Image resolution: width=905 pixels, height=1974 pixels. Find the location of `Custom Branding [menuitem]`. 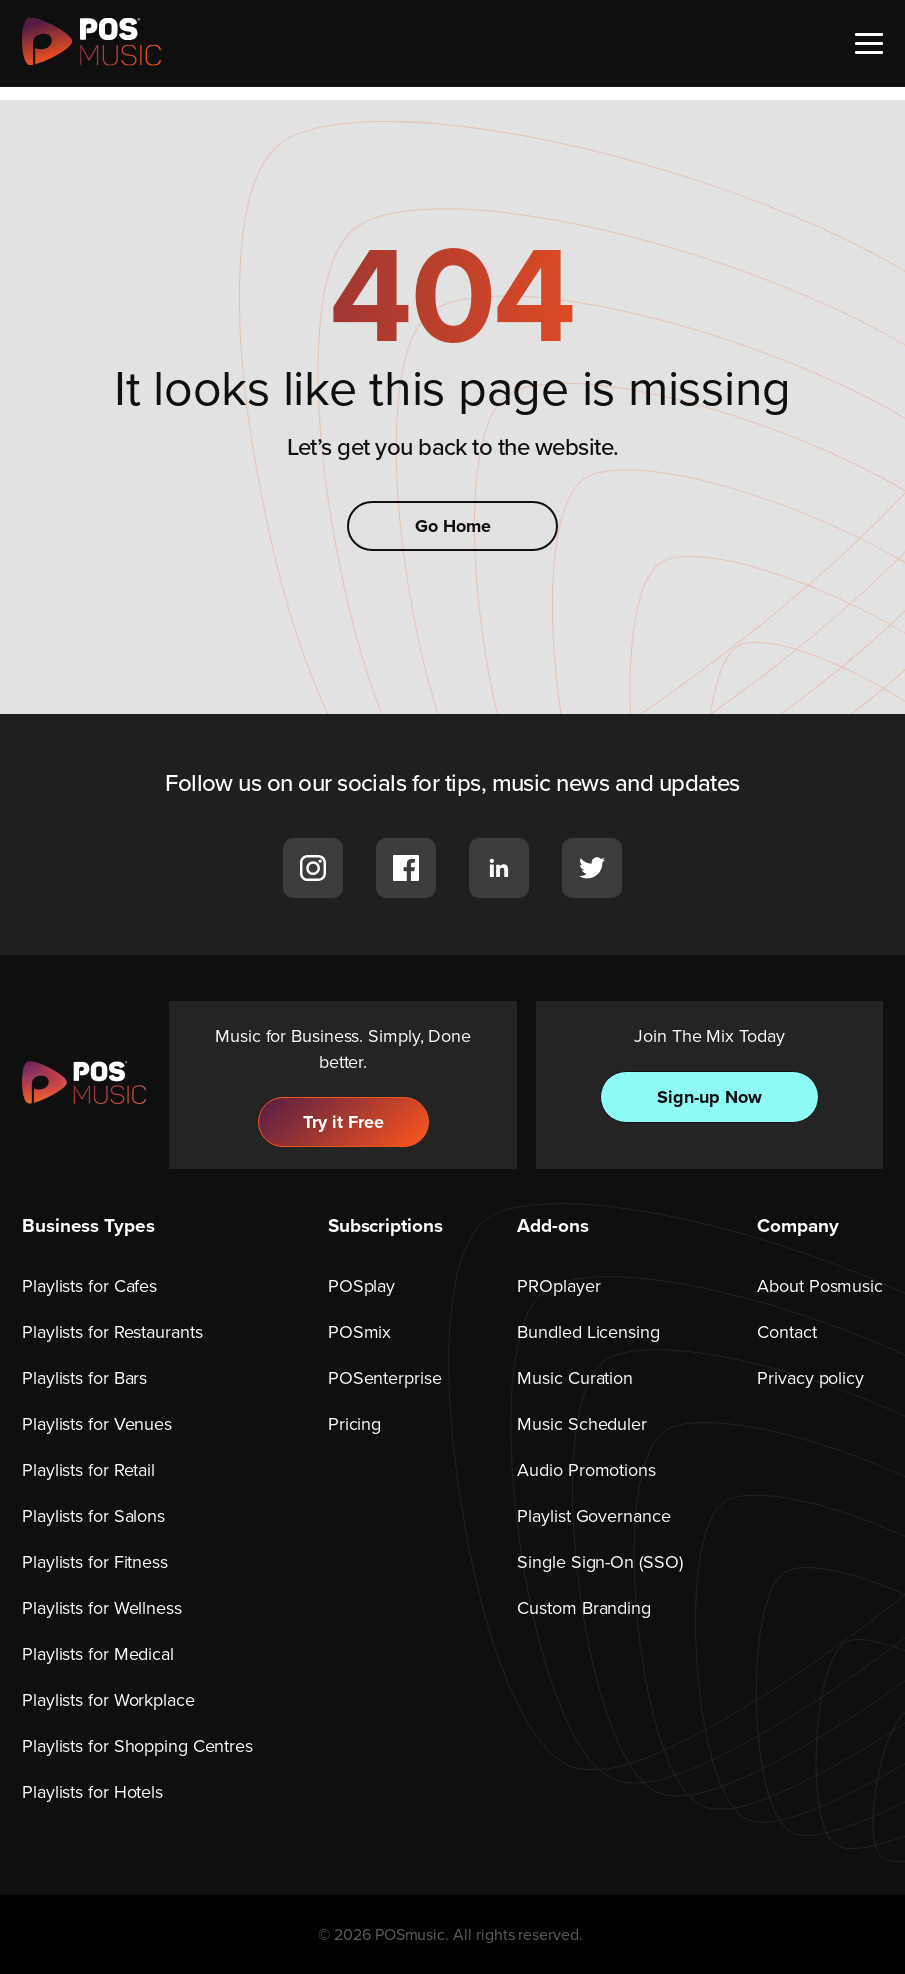

Custom Branding [menuitem] is located at coordinates (584, 1608).